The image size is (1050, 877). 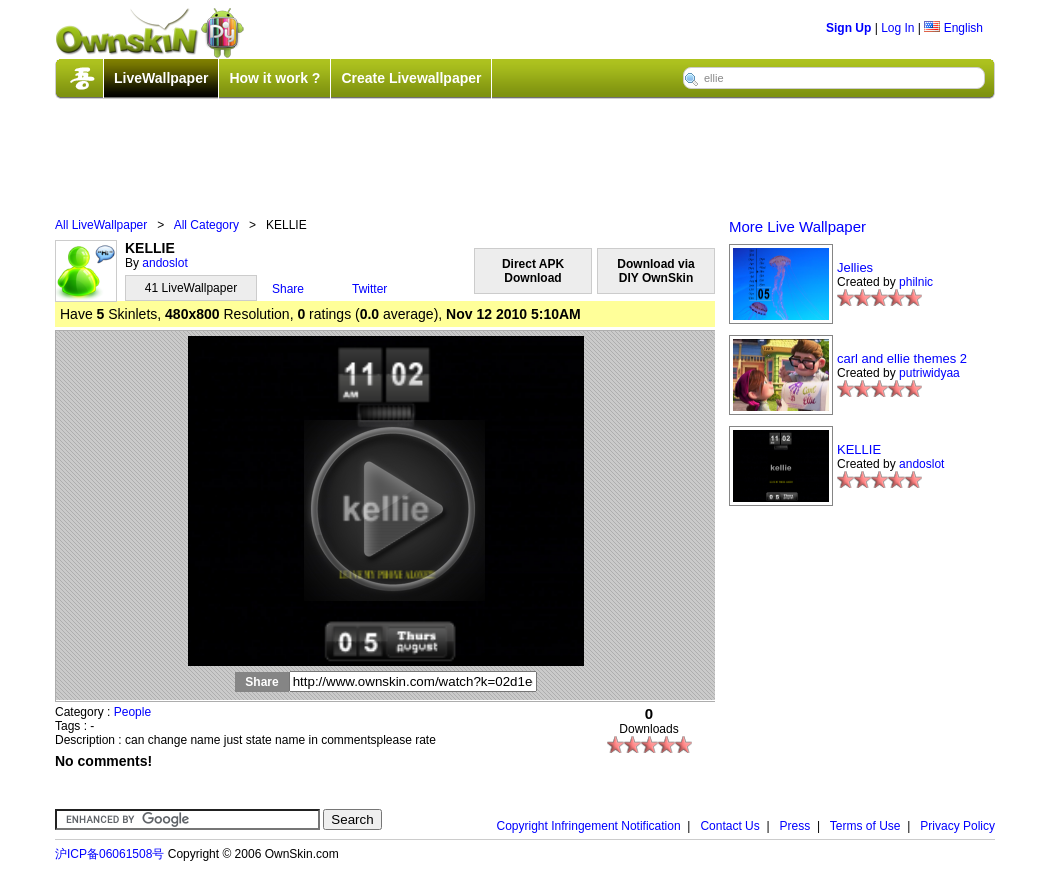 What do you see at coordinates (848, 28) in the screenshot?
I see `Sign Up` at bounding box center [848, 28].